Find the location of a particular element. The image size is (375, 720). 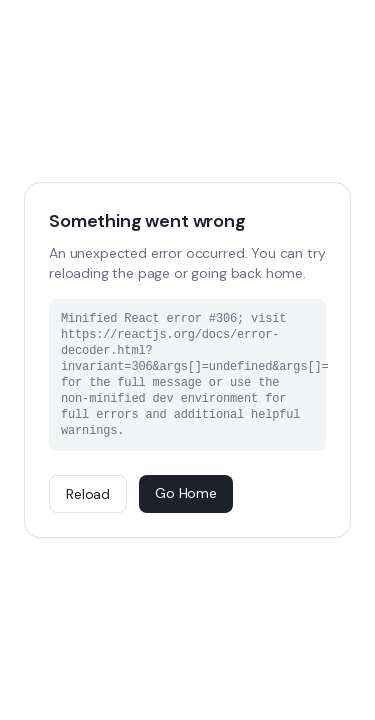

Reload is located at coordinates (88, 494).